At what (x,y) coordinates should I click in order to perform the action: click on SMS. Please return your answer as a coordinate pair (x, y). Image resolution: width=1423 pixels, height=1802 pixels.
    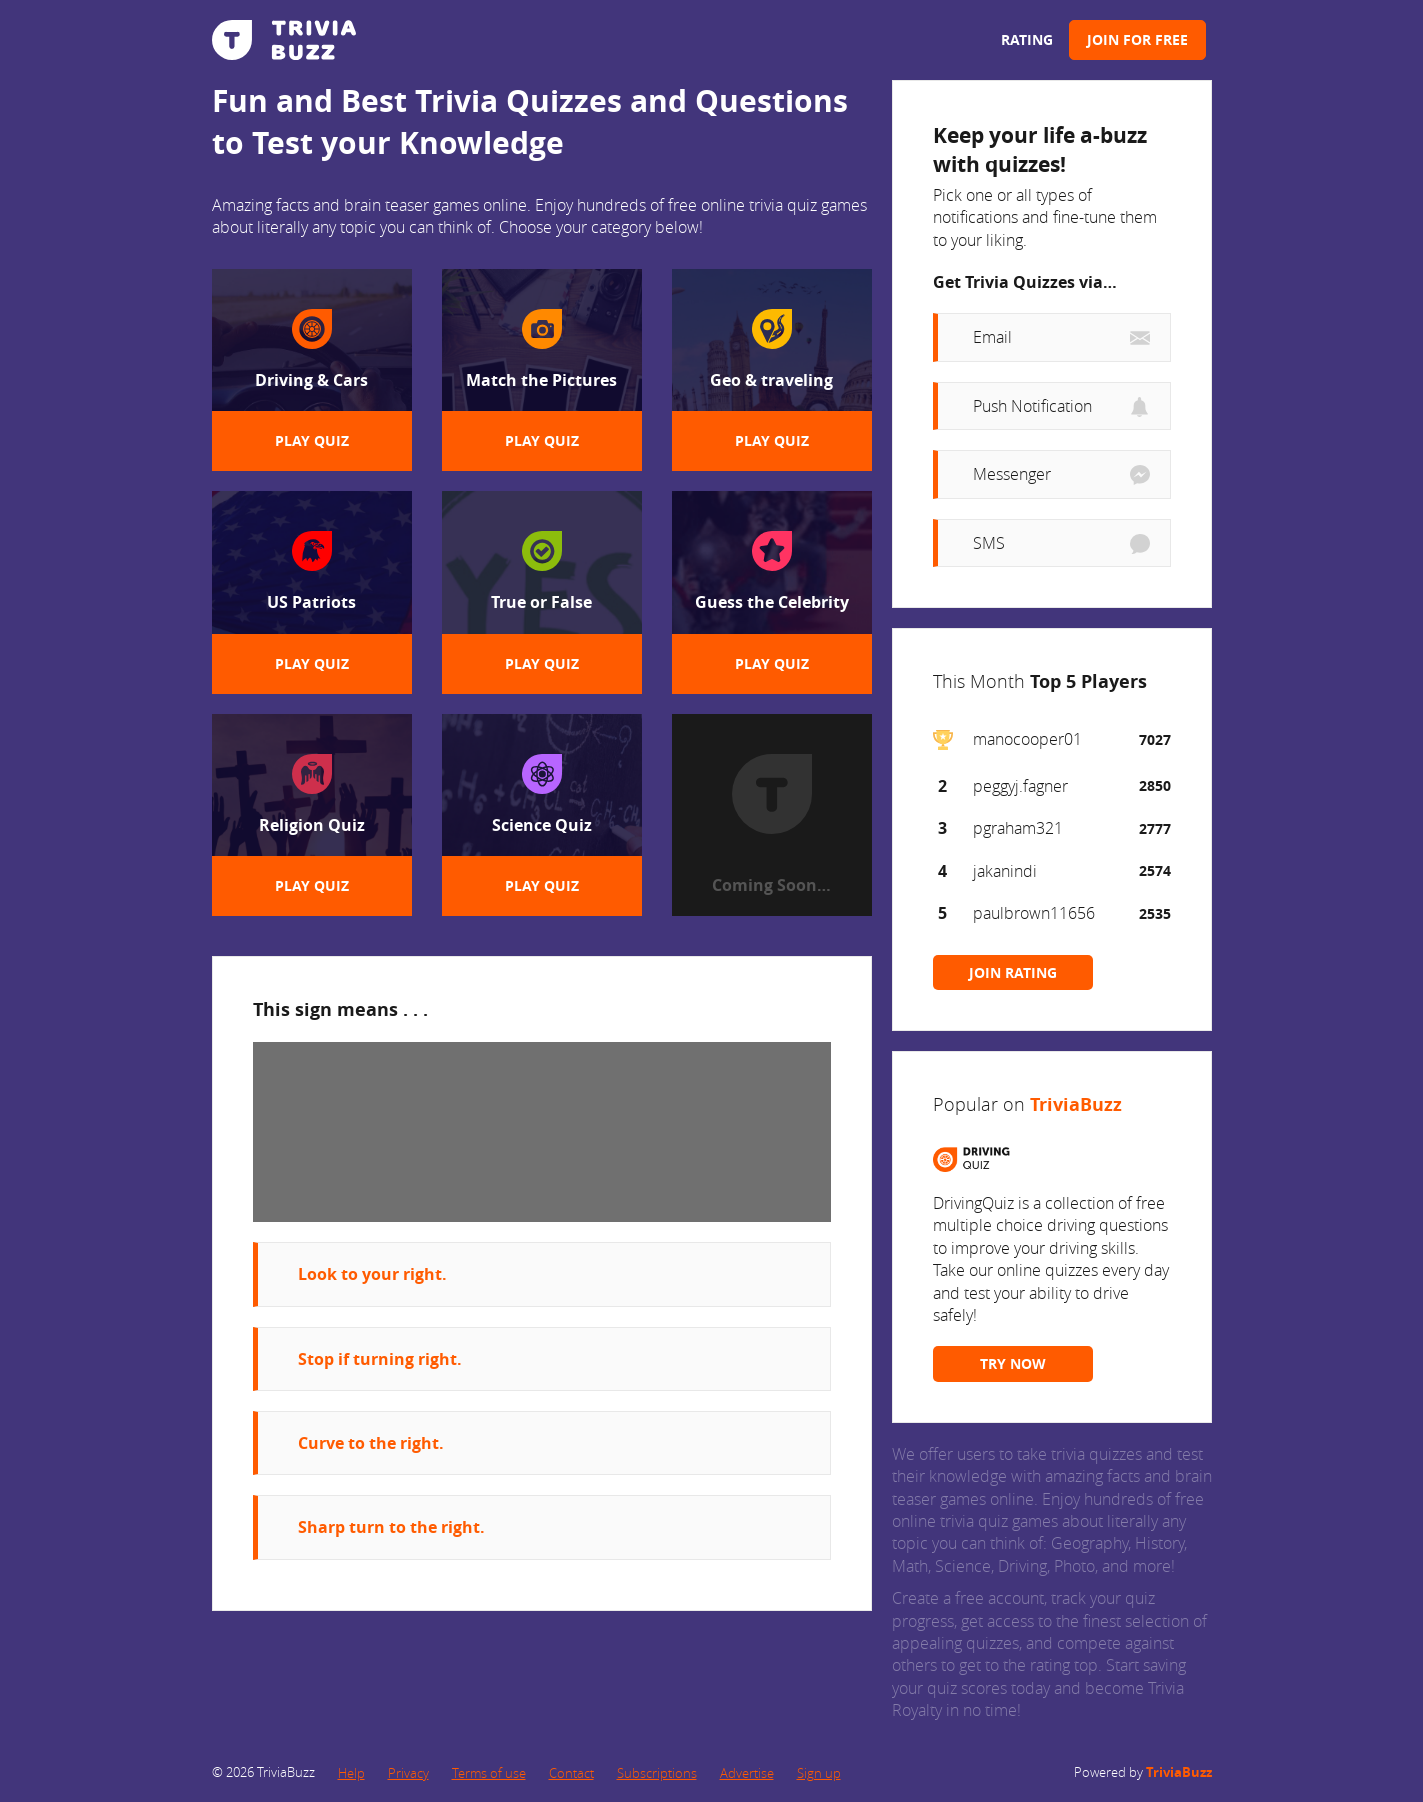
    Looking at the image, I should click on (989, 543).